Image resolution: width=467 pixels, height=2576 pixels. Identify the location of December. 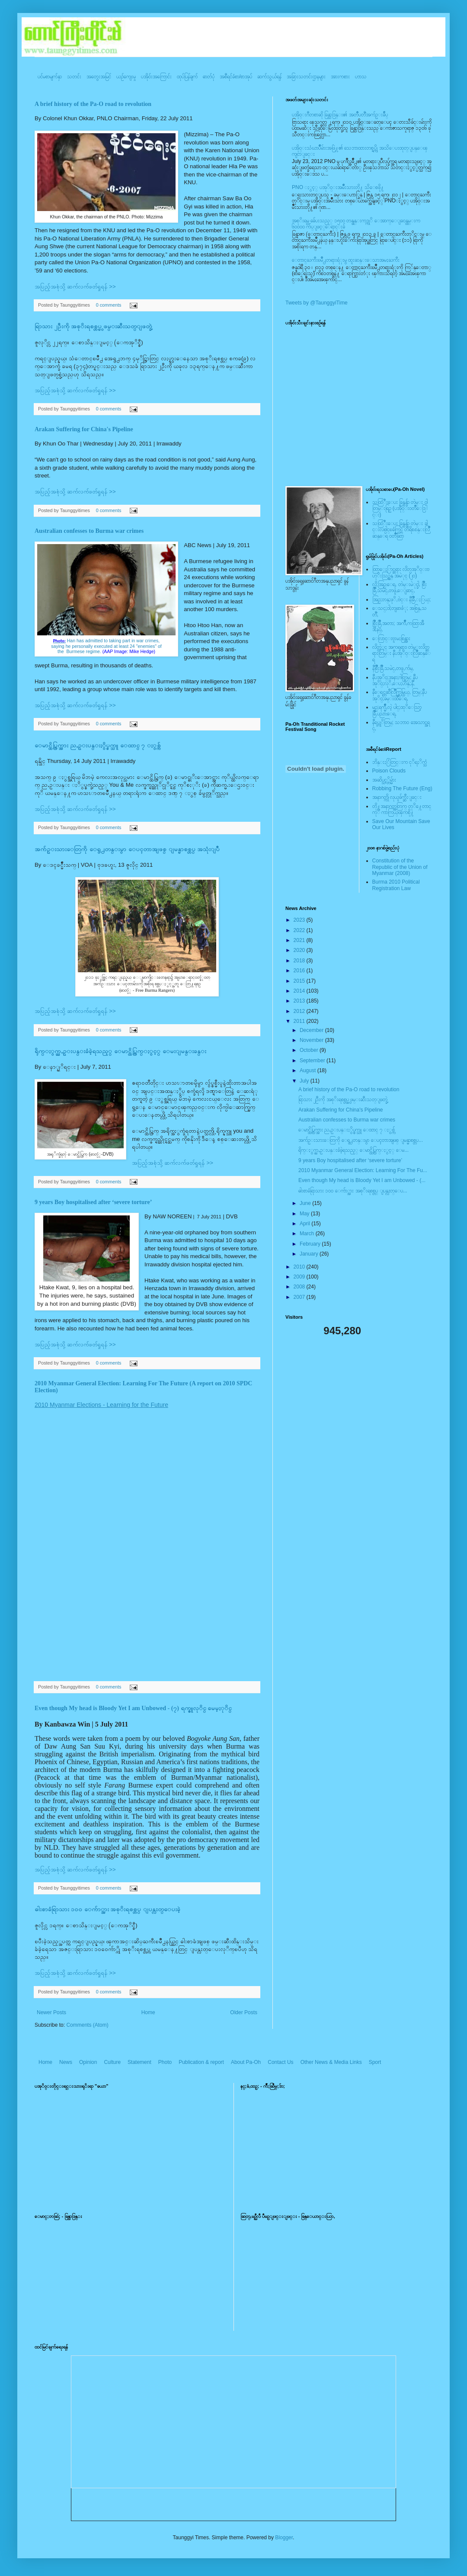
(312, 1030).